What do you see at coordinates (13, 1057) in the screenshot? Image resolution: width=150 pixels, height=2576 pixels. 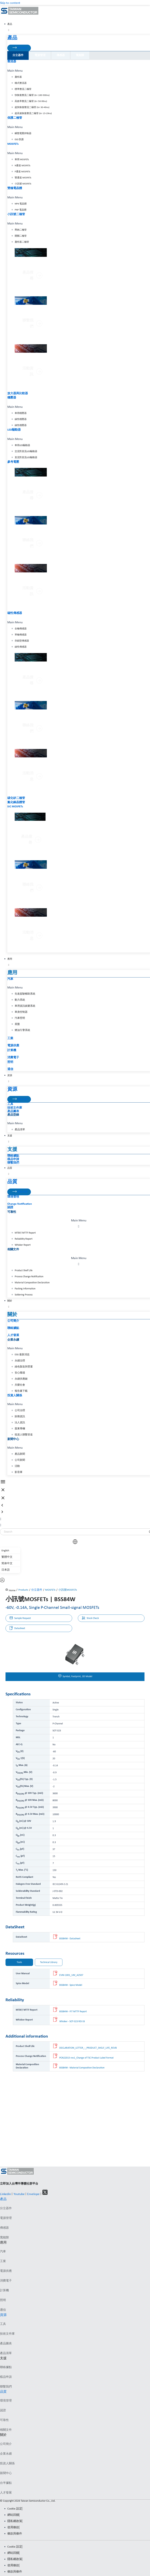 I see `消費電子` at bounding box center [13, 1057].